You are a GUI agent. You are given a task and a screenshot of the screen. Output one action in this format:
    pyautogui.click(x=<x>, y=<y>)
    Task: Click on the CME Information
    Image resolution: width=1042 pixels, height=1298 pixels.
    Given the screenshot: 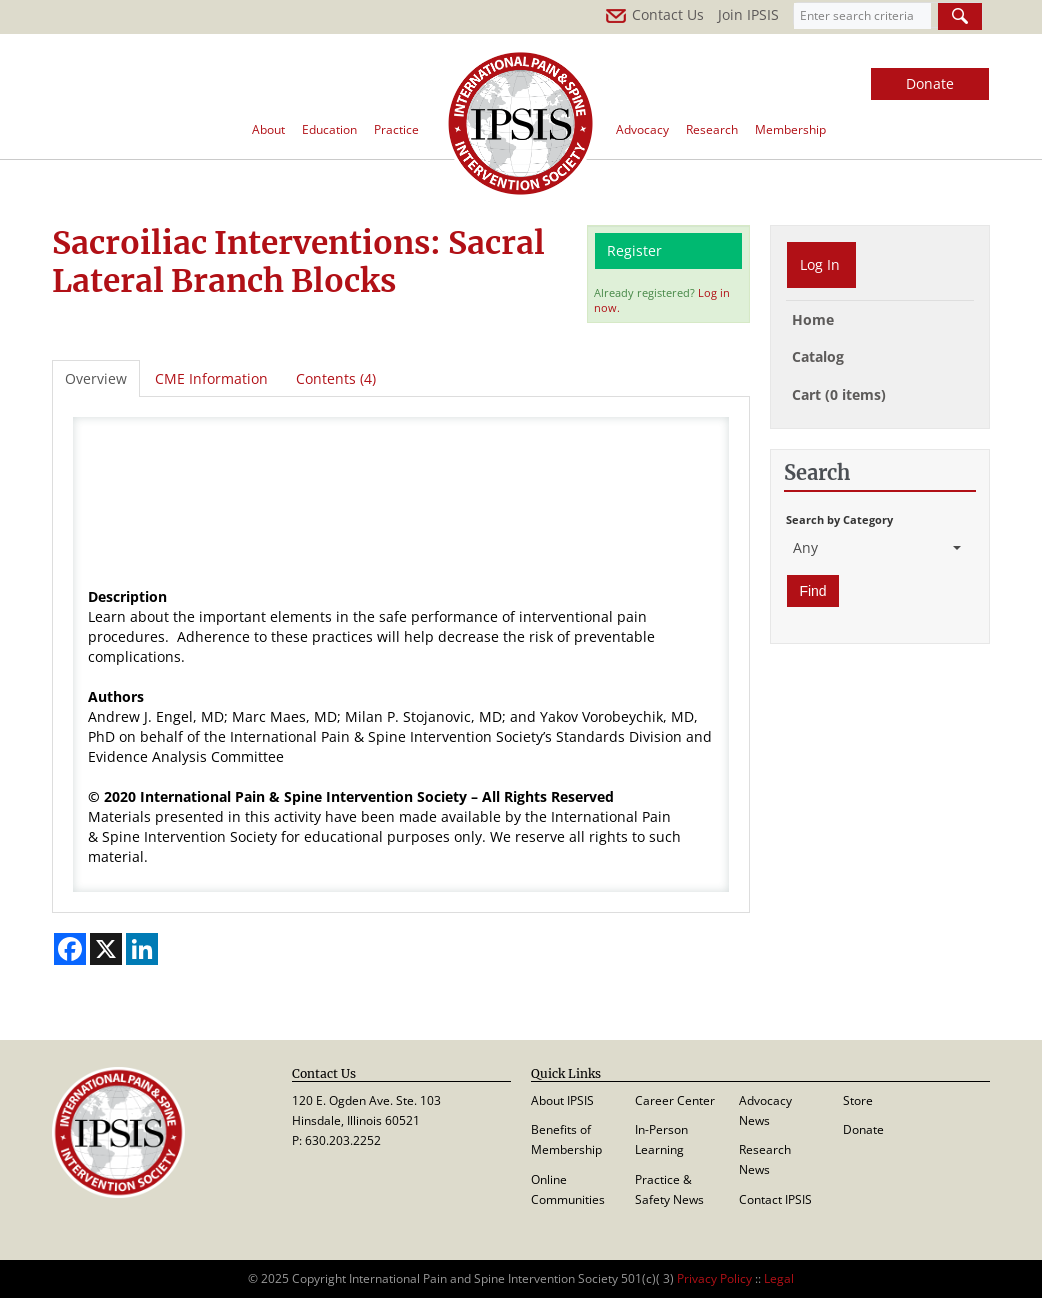 What is the action you would take?
    pyautogui.click(x=211, y=378)
    